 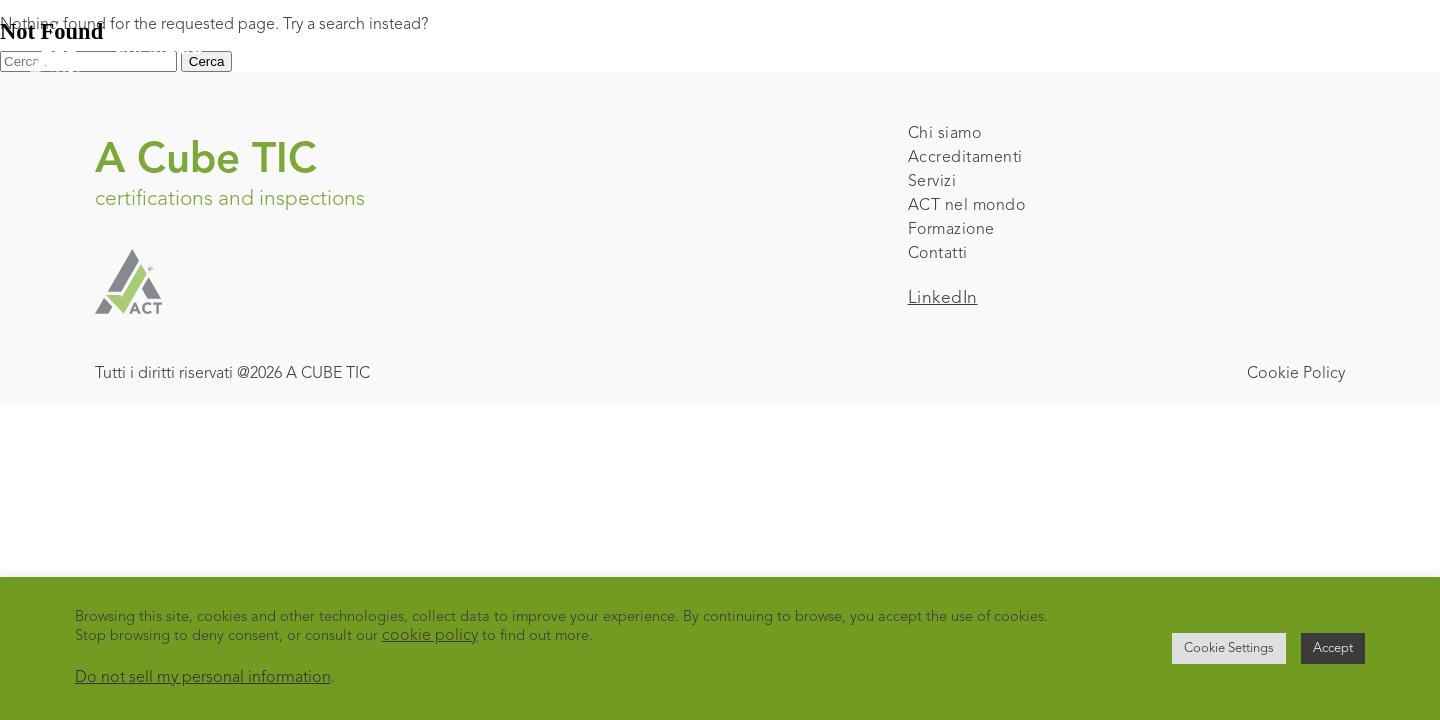 What do you see at coordinates (938, 254) in the screenshot?
I see `Contatti` at bounding box center [938, 254].